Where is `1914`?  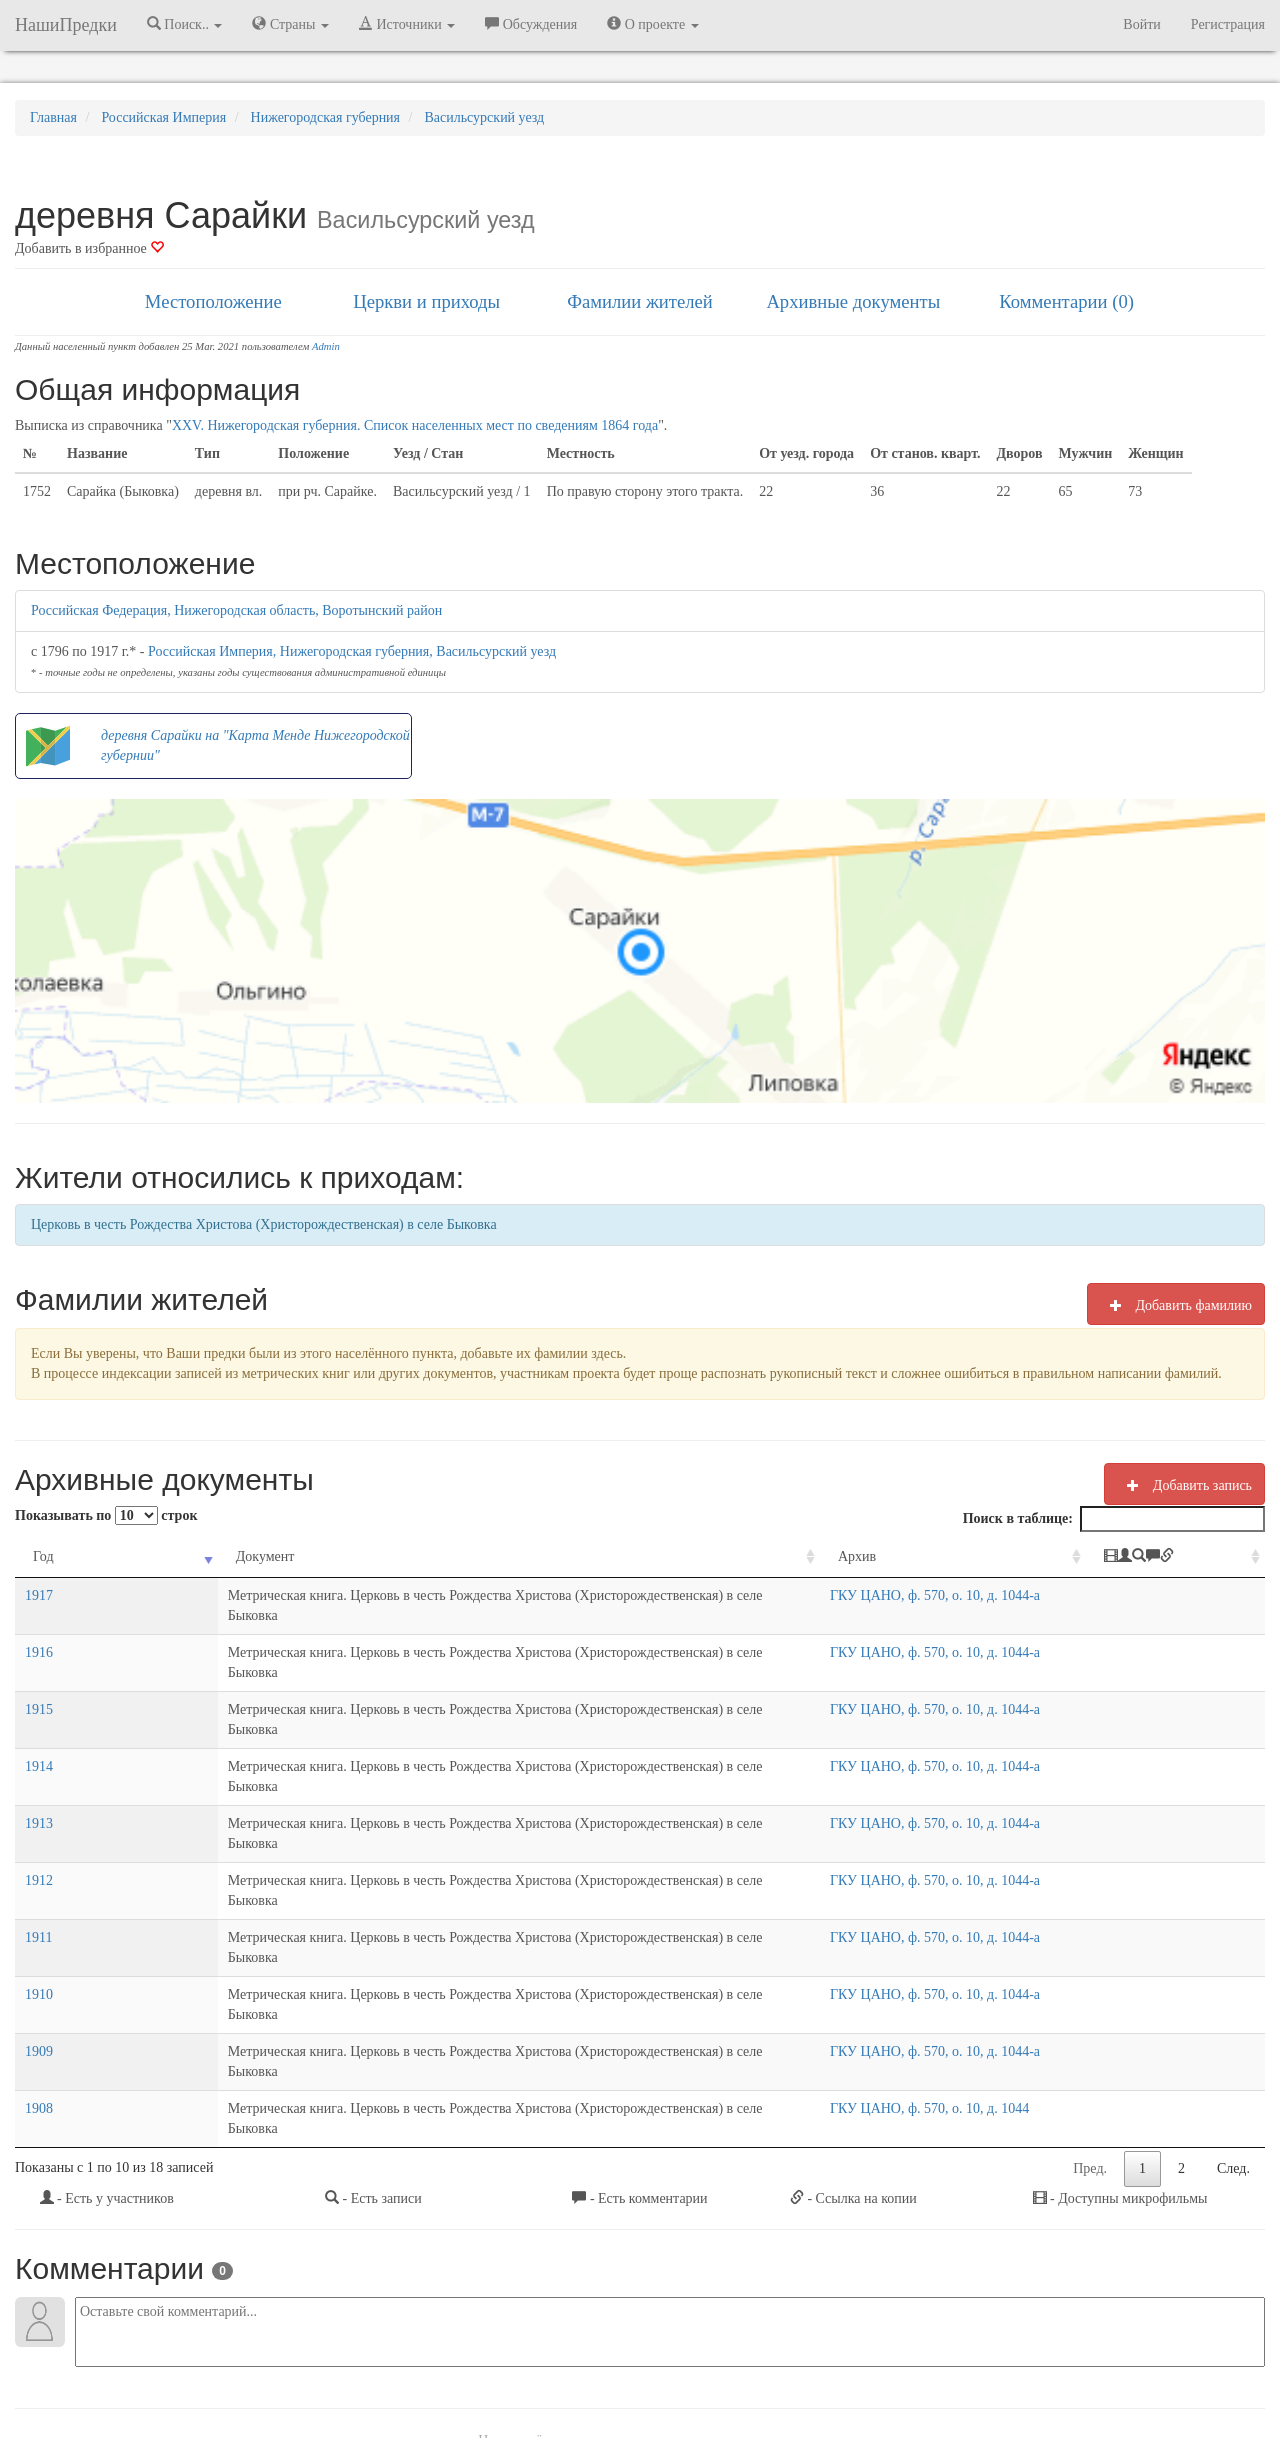
1914 is located at coordinates (39, 1706).